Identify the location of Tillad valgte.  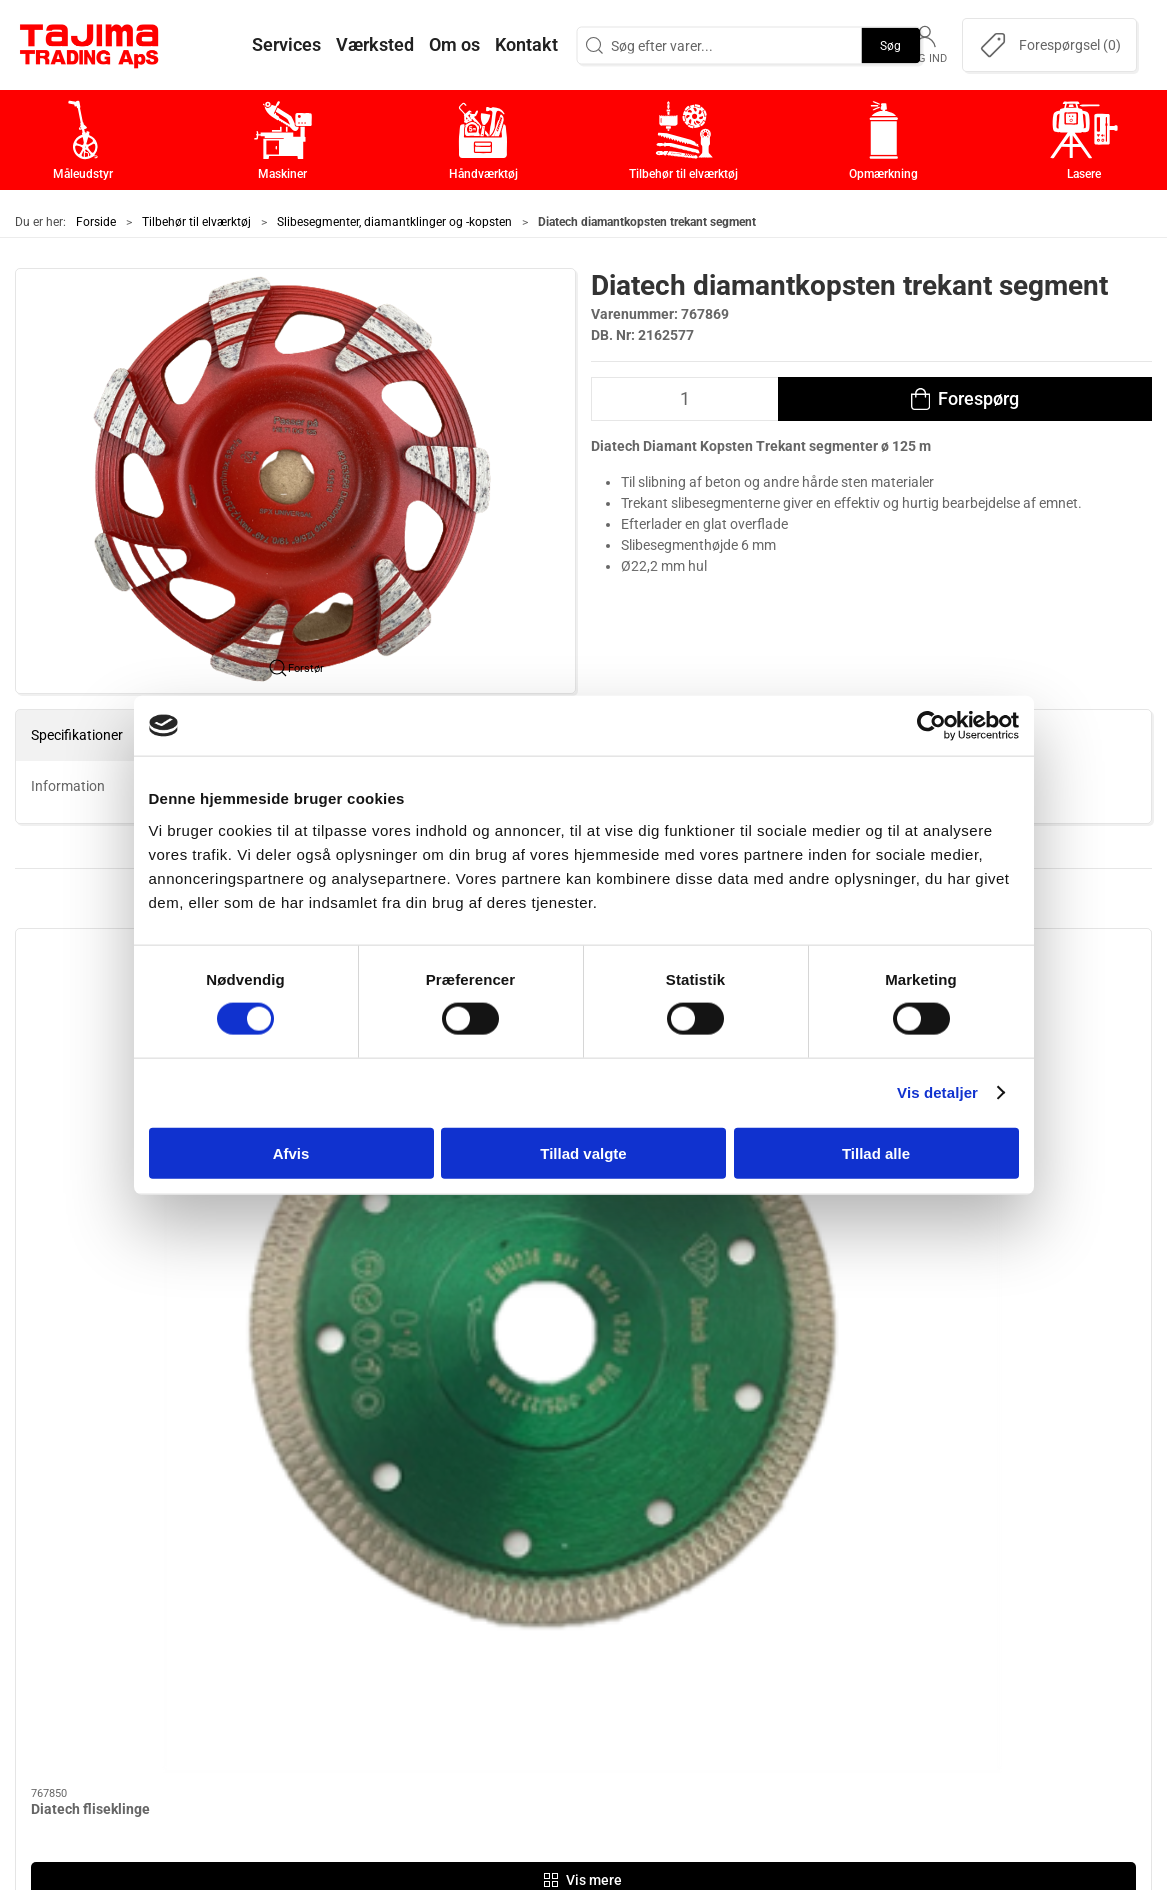
(583, 1152).